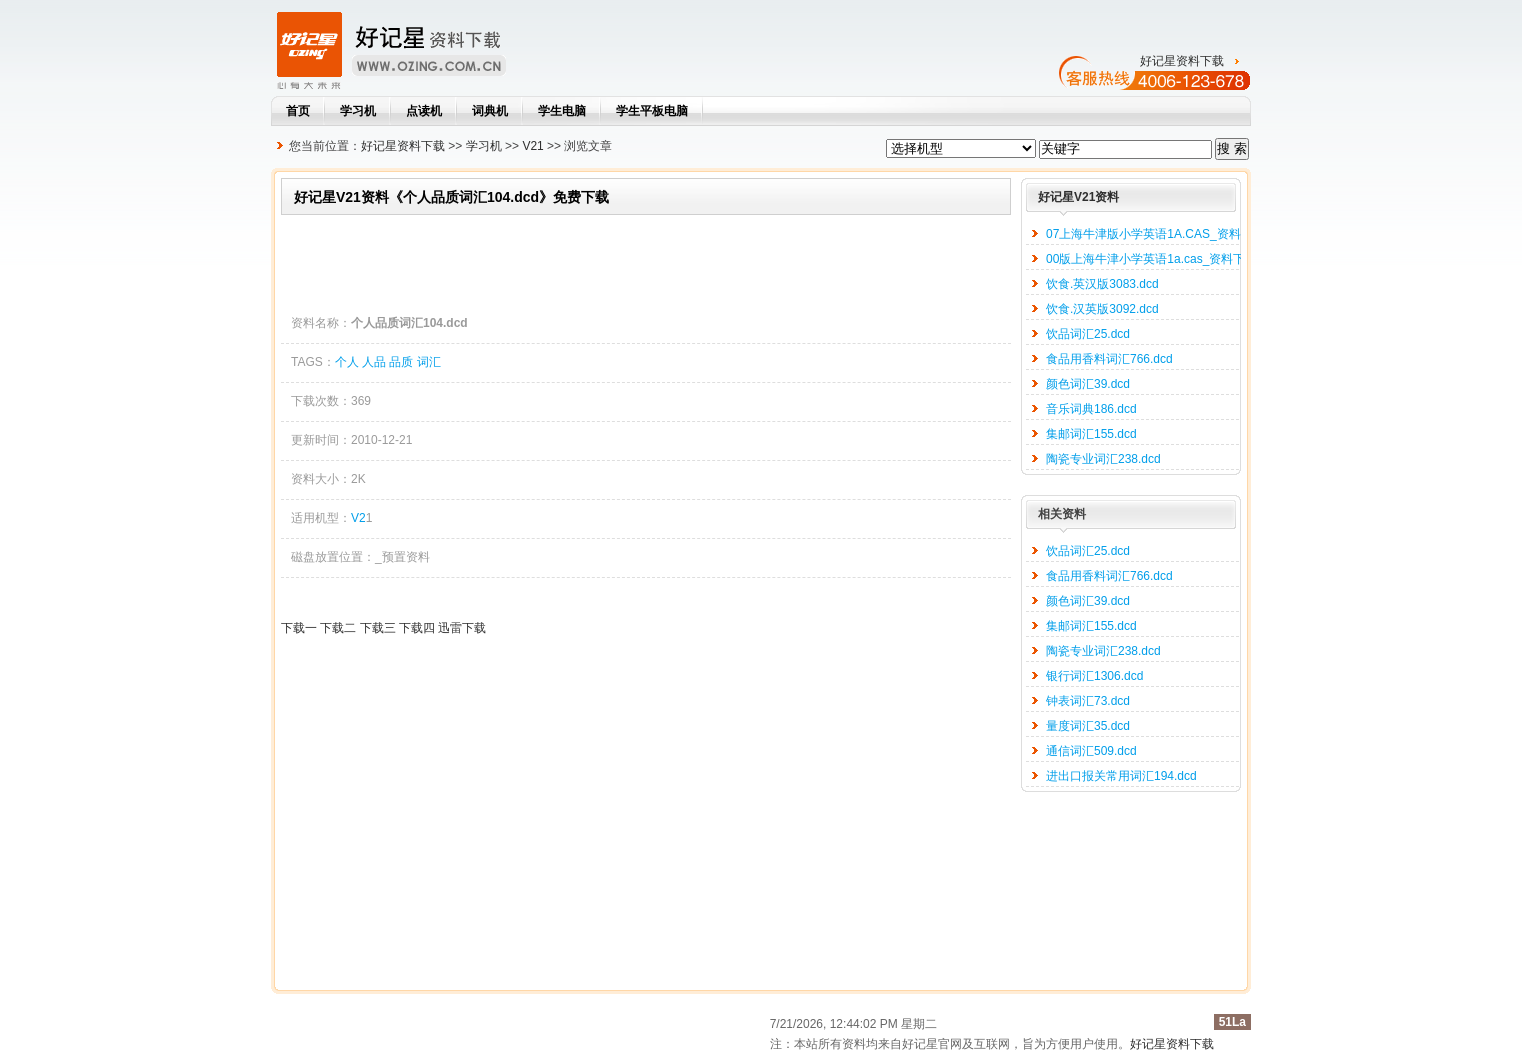 Image resolution: width=1522 pixels, height=1064 pixels. What do you see at coordinates (378, 628) in the screenshot?
I see `下载三` at bounding box center [378, 628].